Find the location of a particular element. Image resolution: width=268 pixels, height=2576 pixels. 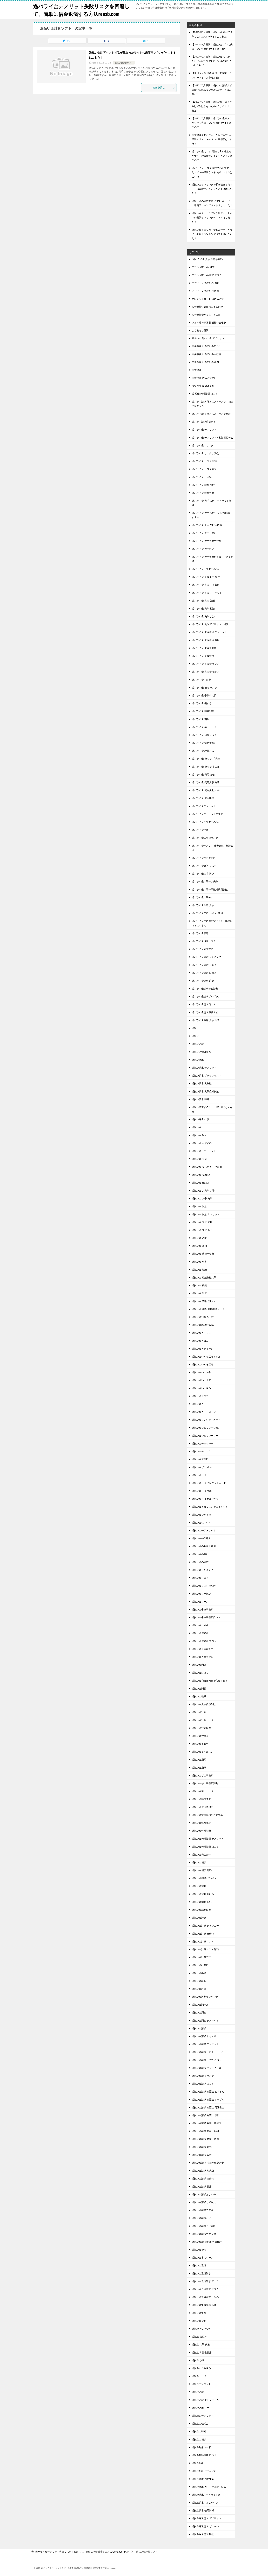

過払い金杉山事務所評判 is located at coordinates (205, 1783).